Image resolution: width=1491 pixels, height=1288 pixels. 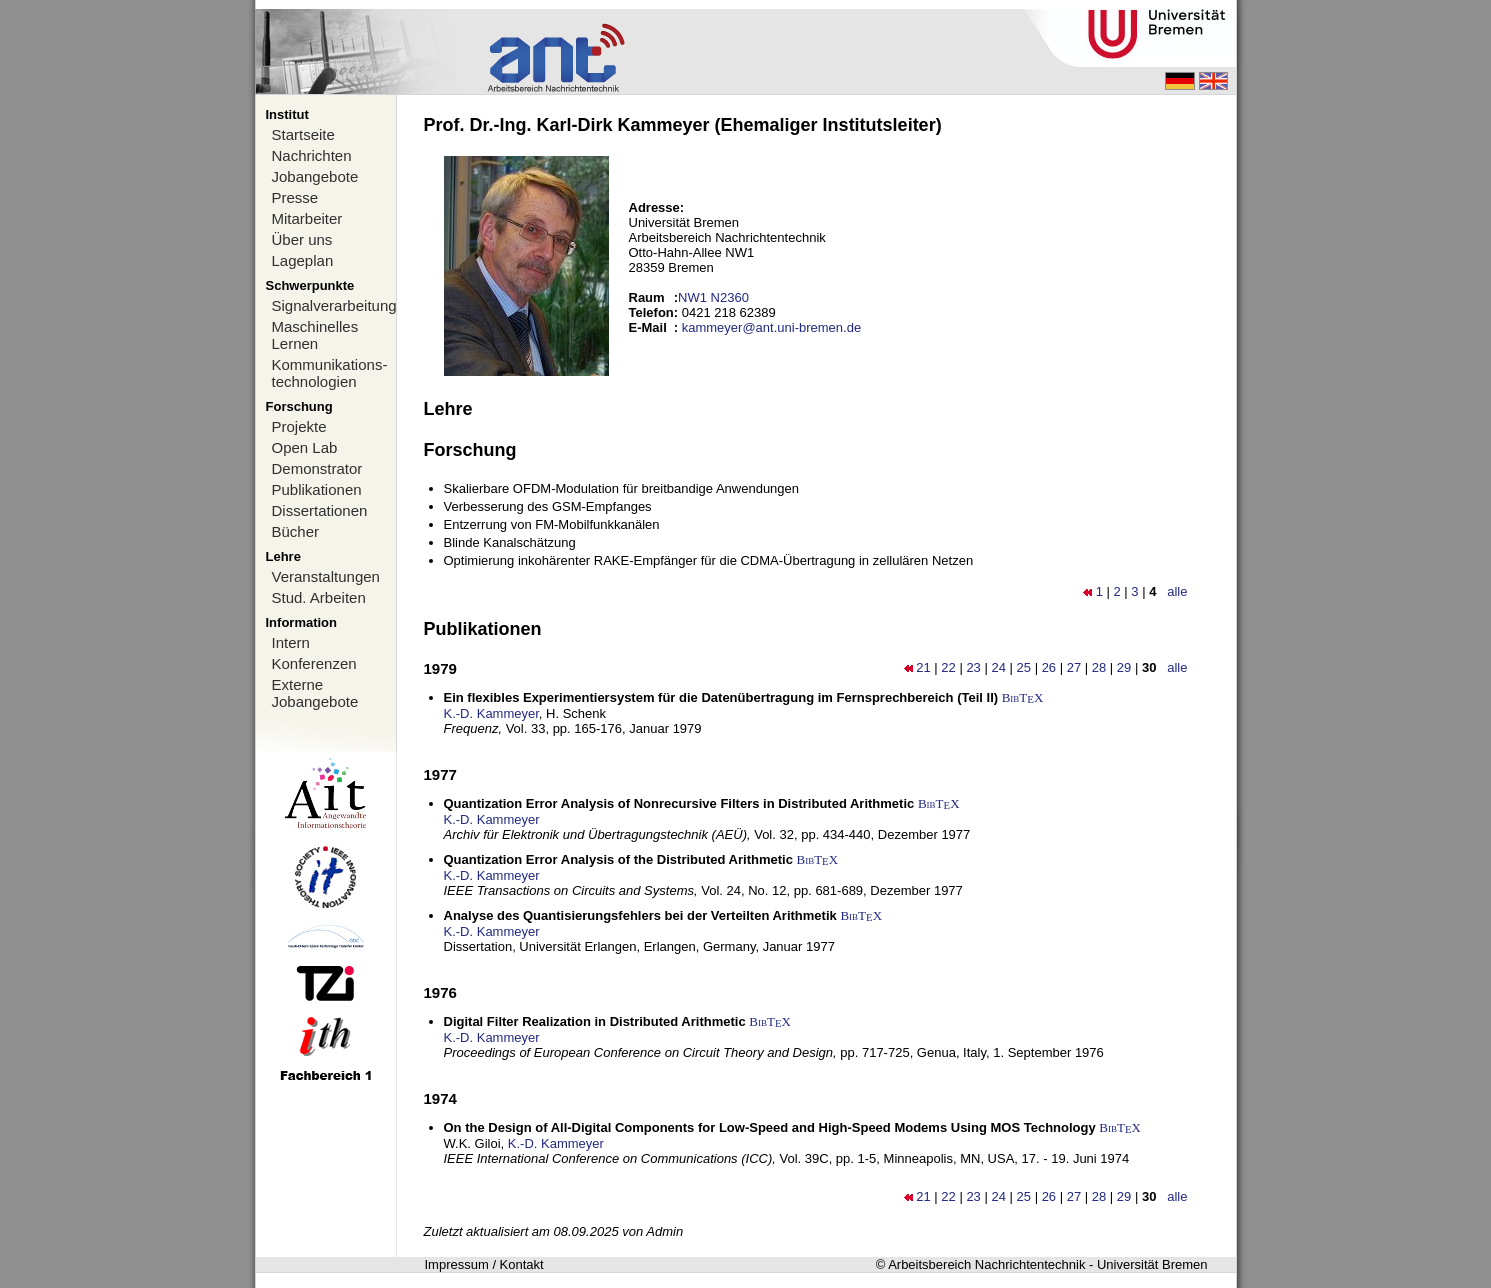 What do you see at coordinates (305, 447) in the screenshot?
I see `Open Lab` at bounding box center [305, 447].